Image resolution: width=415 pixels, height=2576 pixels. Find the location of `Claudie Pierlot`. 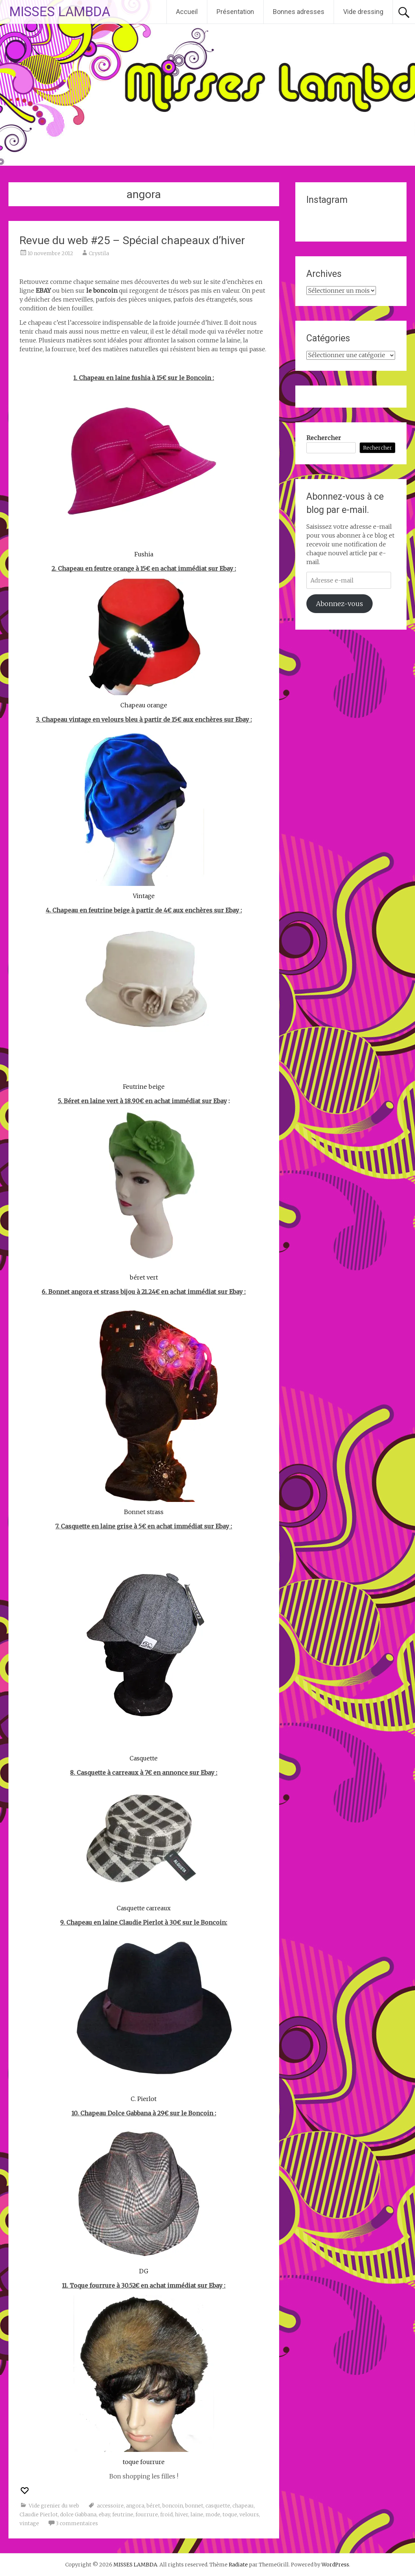

Claudie Pierlot is located at coordinates (39, 2514).